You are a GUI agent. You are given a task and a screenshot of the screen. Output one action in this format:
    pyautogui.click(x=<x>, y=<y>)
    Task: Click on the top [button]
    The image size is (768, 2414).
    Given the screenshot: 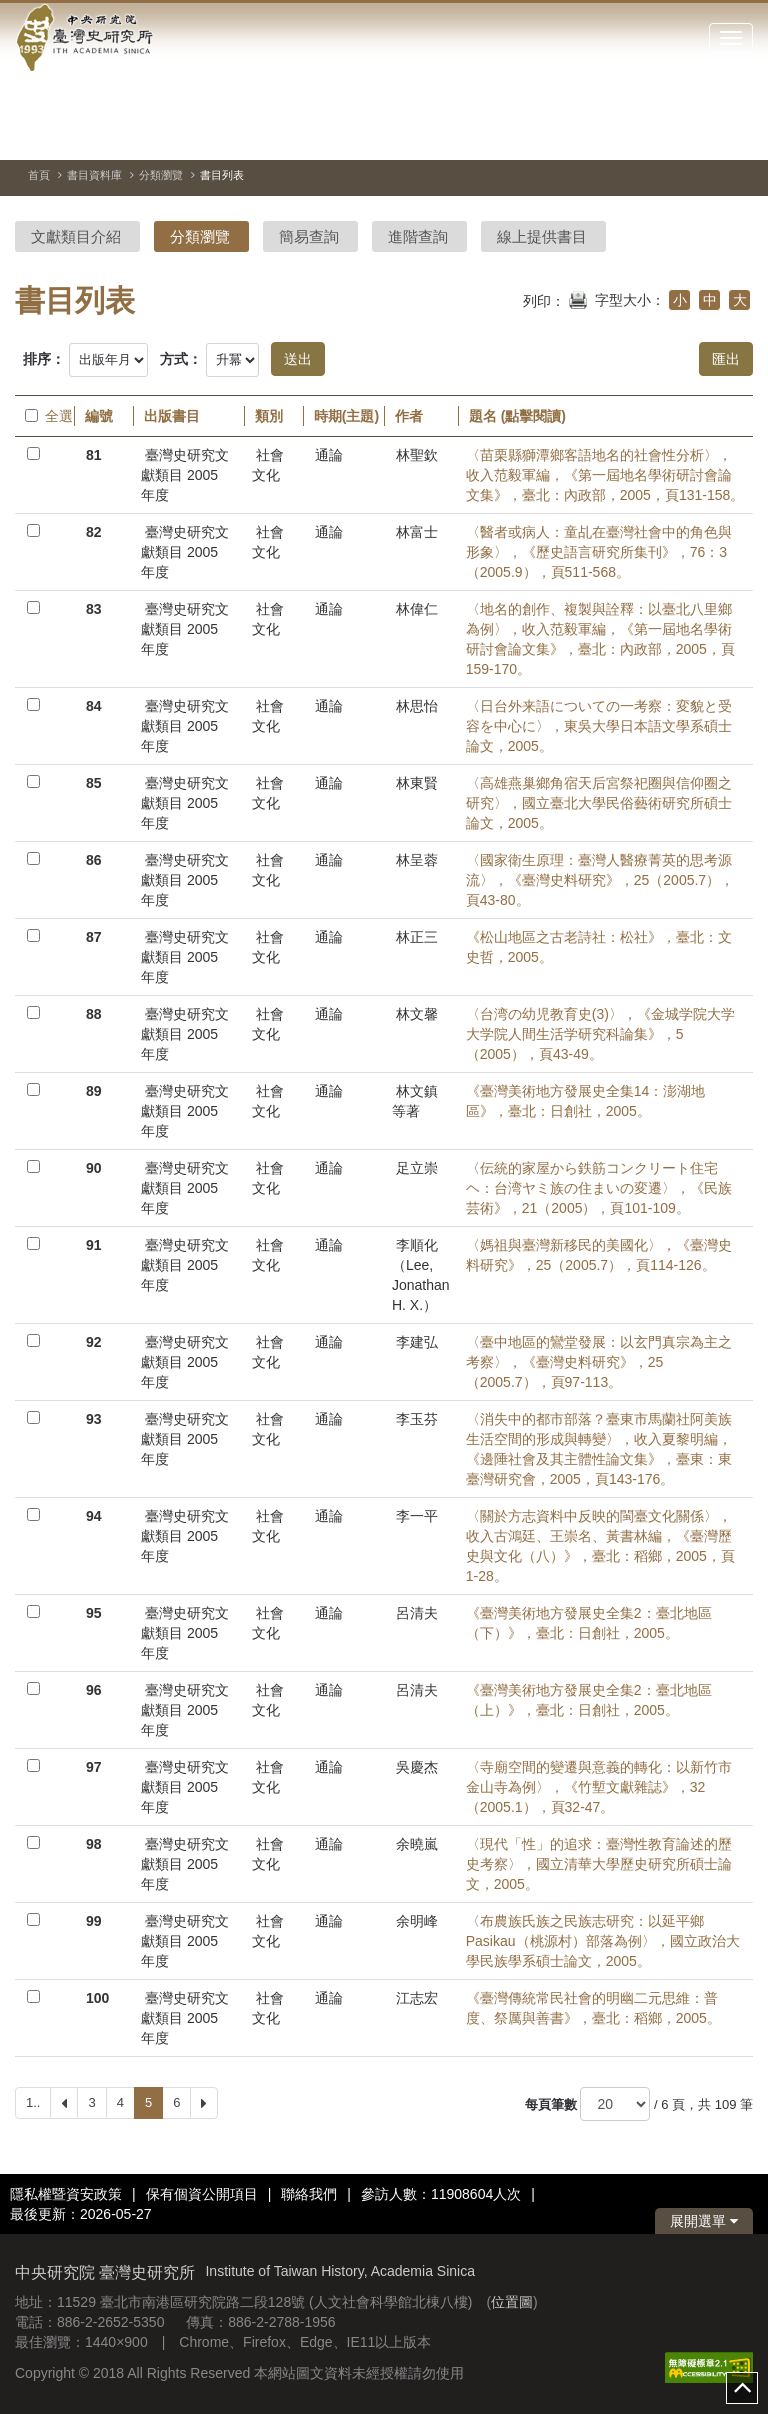 What is the action you would take?
    pyautogui.click(x=742, y=2388)
    